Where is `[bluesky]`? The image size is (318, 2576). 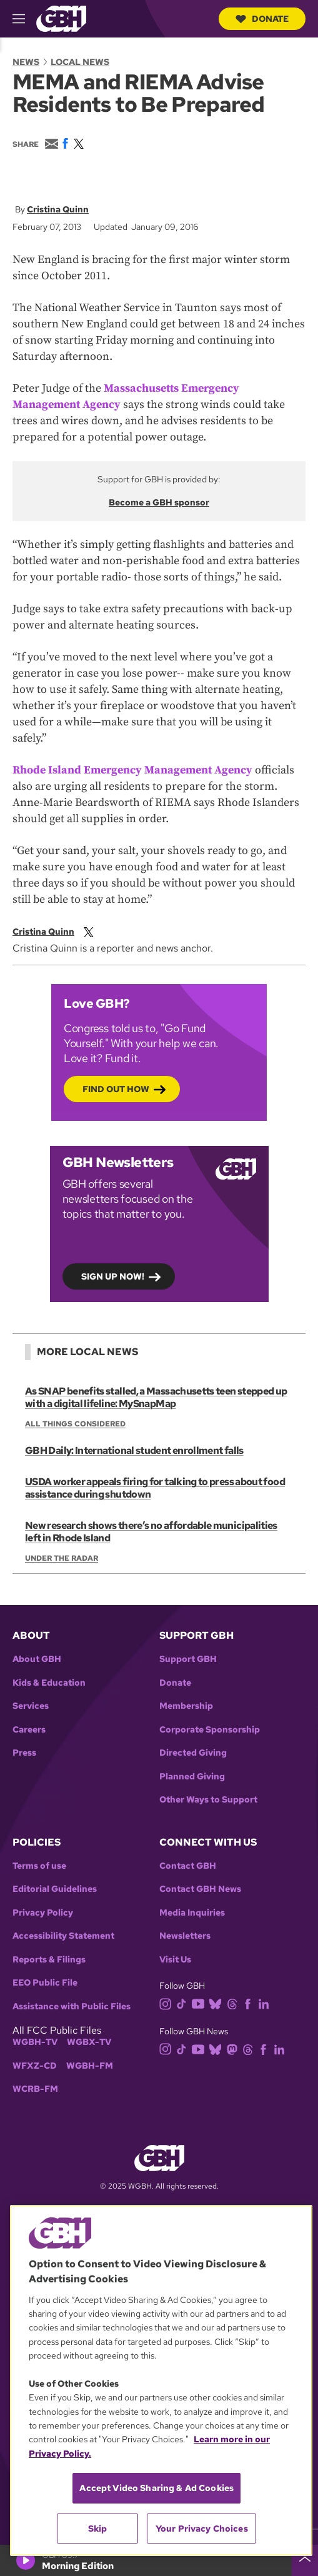 [bluesky] is located at coordinates (217, 2003).